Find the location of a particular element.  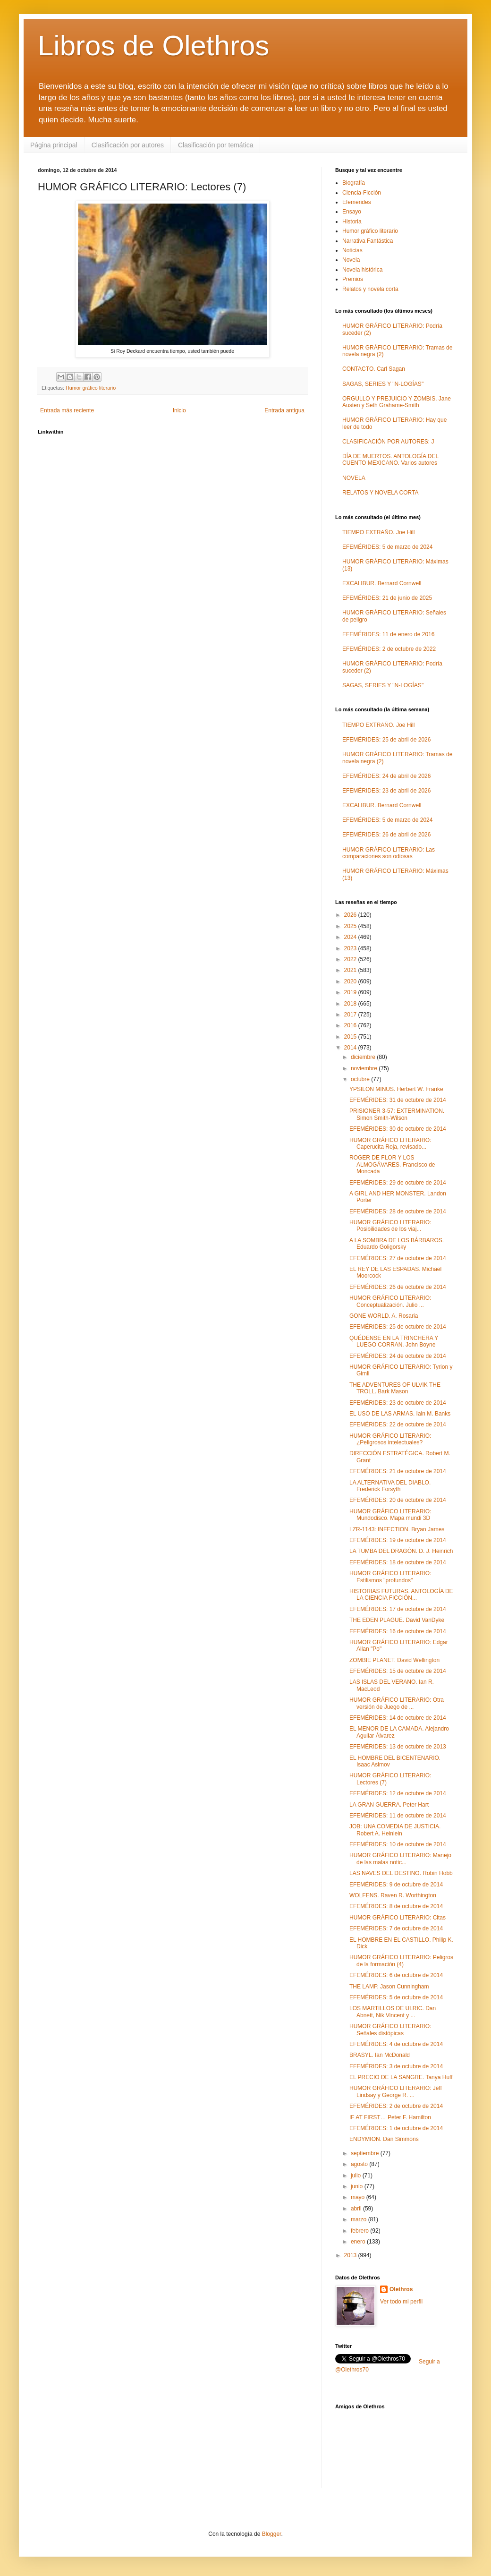

LA GRAN GUERRA. Peter Hart is located at coordinates (389, 1804).